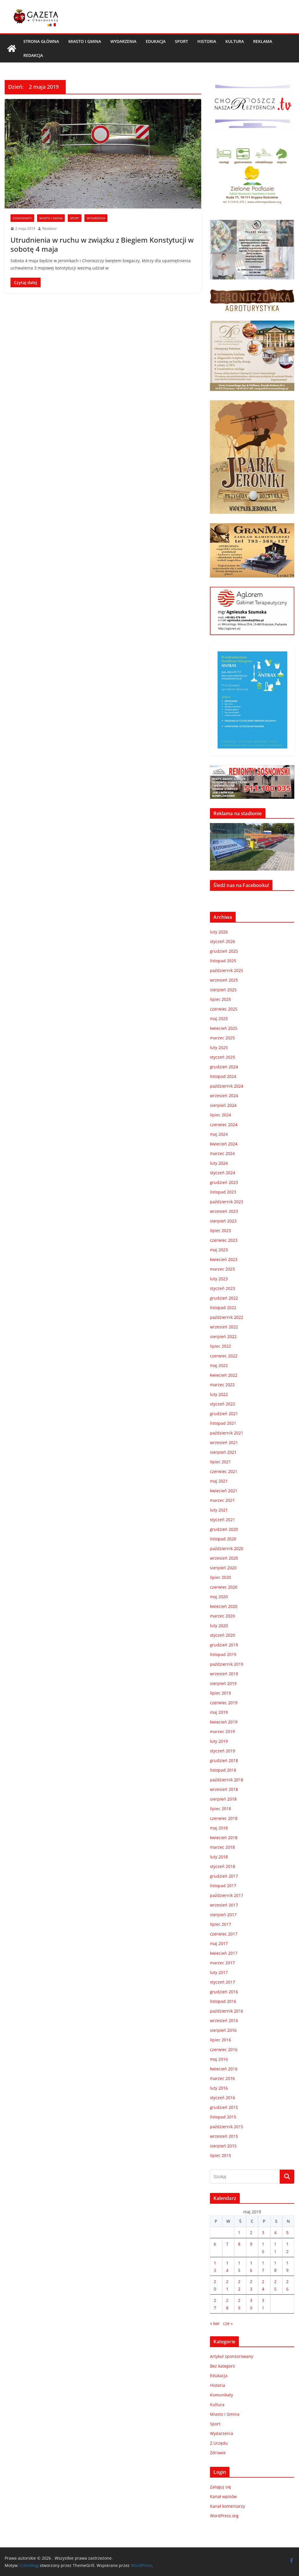 This screenshot has width=299, height=2576. What do you see at coordinates (219, 1481) in the screenshot?
I see `maj 2021` at bounding box center [219, 1481].